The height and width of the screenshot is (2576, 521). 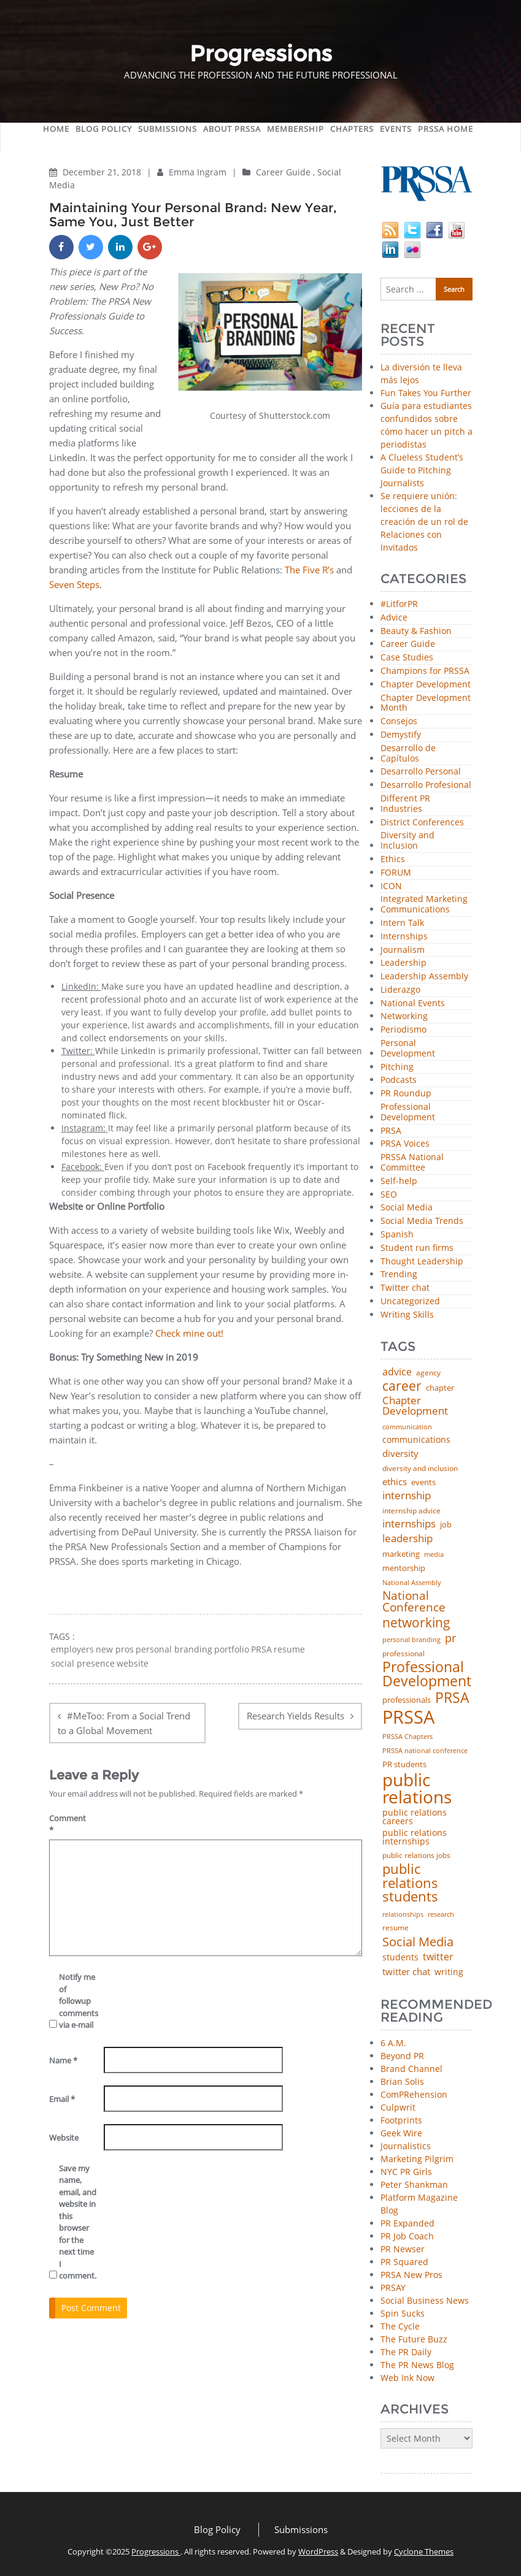 What do you see at coordinates (414, 1837) in the screenshot?
I see `public relations internships [public relations internships (58 items)]` at bounding box center [414, 1837].